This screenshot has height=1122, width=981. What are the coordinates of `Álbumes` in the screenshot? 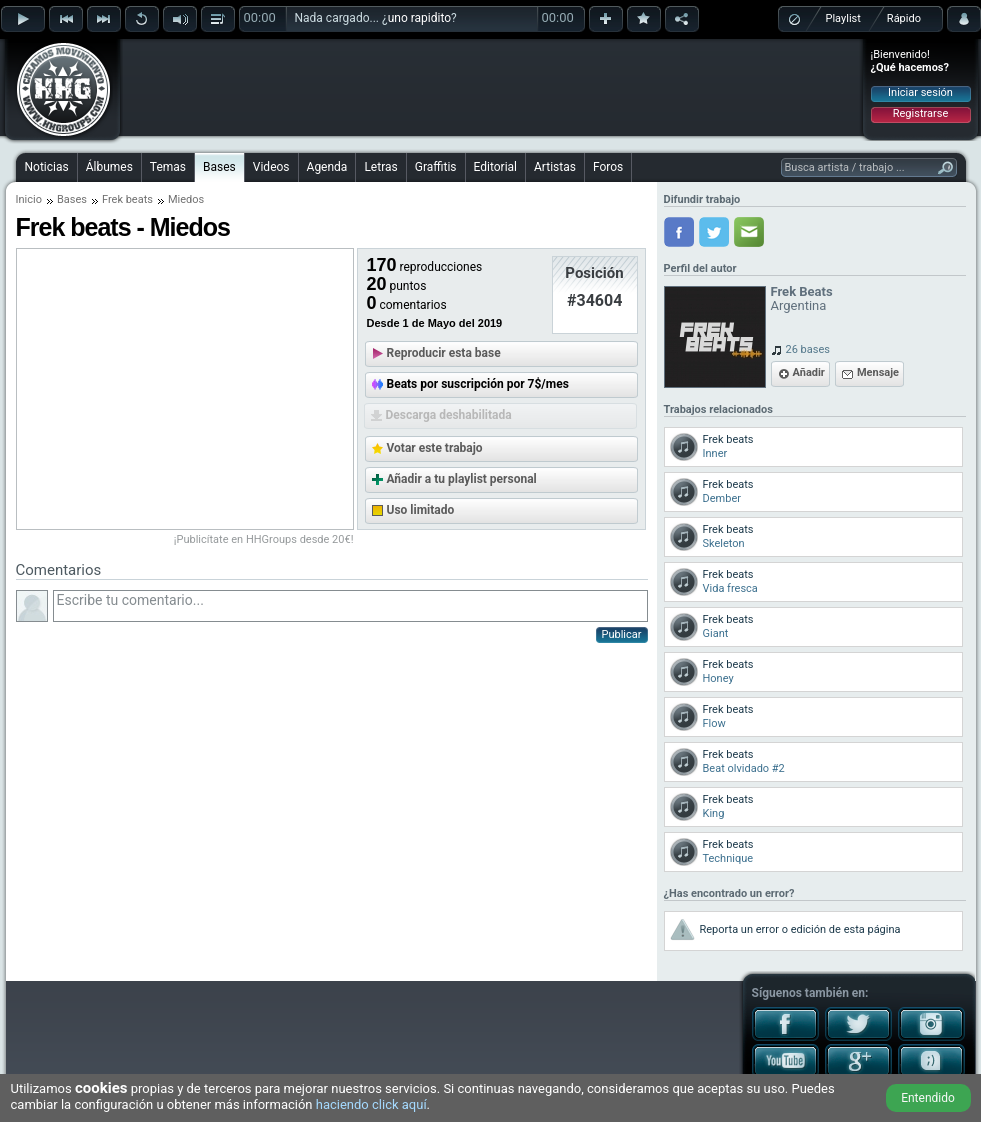 It's located at (109, 167).